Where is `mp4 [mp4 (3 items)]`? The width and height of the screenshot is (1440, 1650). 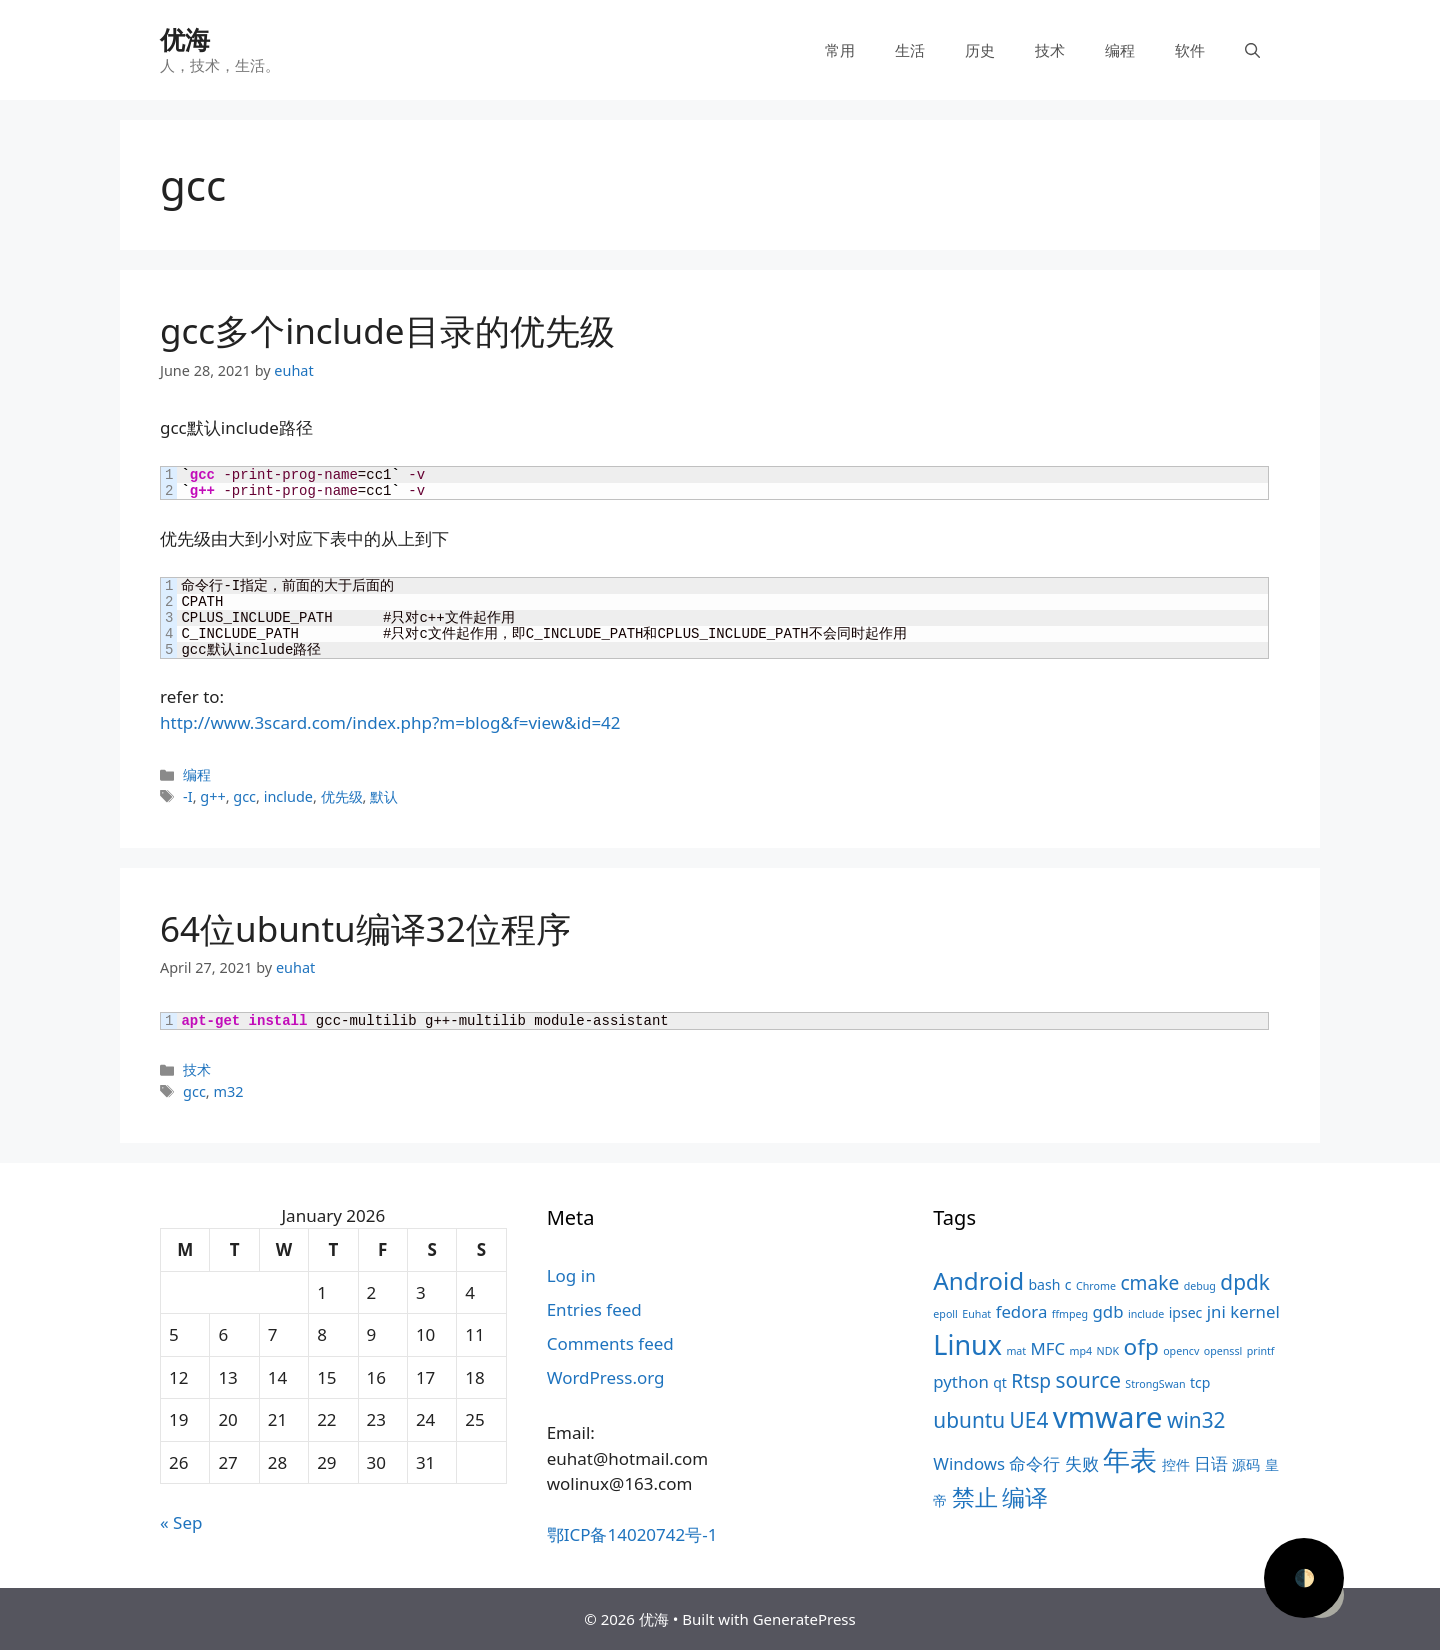 mp4 [mp4 (3 items)] is located at coordinates (1081, 1351).